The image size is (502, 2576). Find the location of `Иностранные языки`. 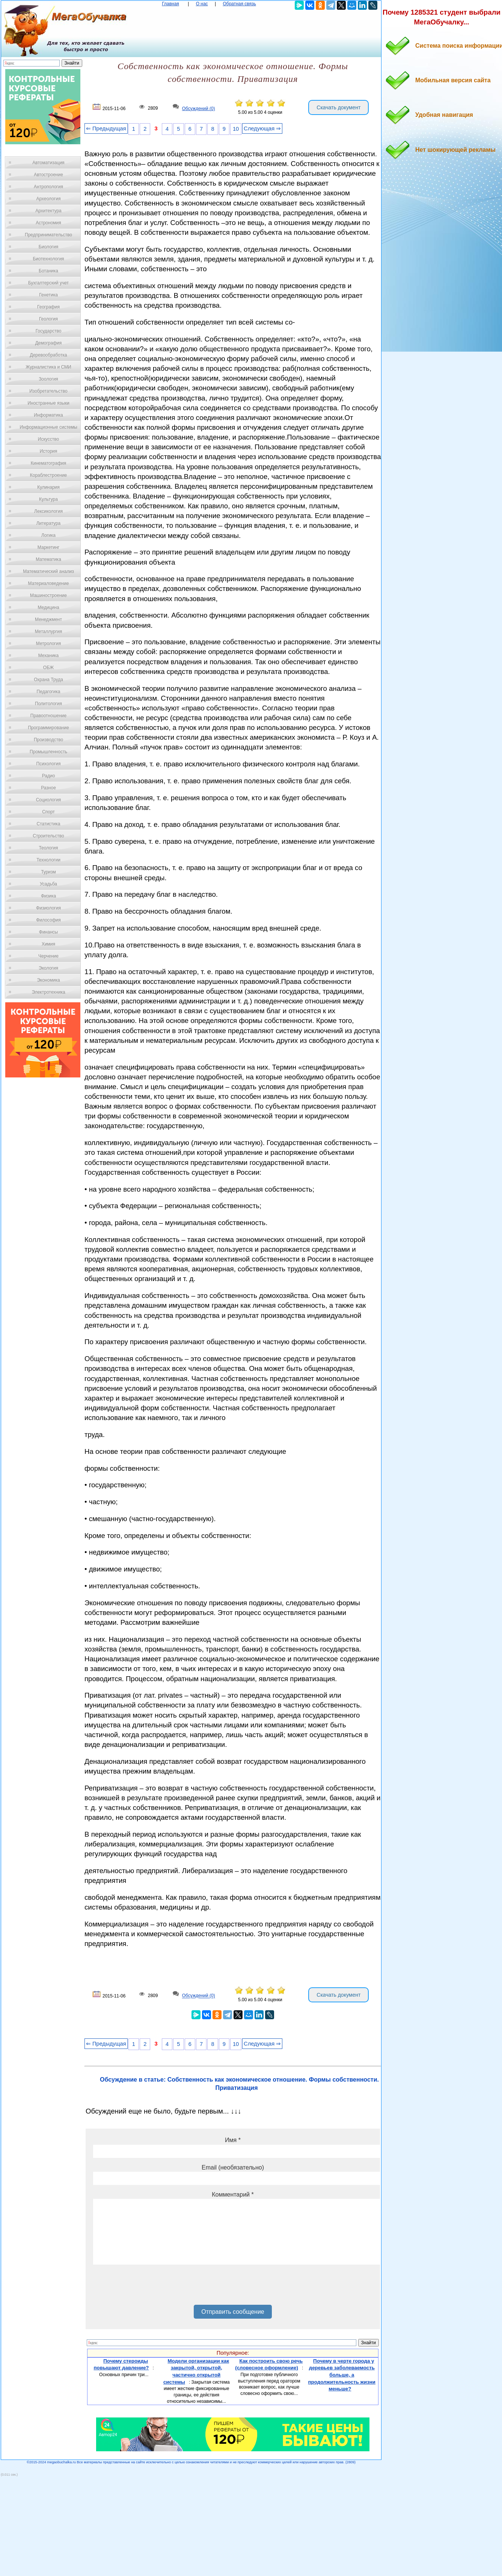

Иностранные языки is located at coordinates (48, 403).